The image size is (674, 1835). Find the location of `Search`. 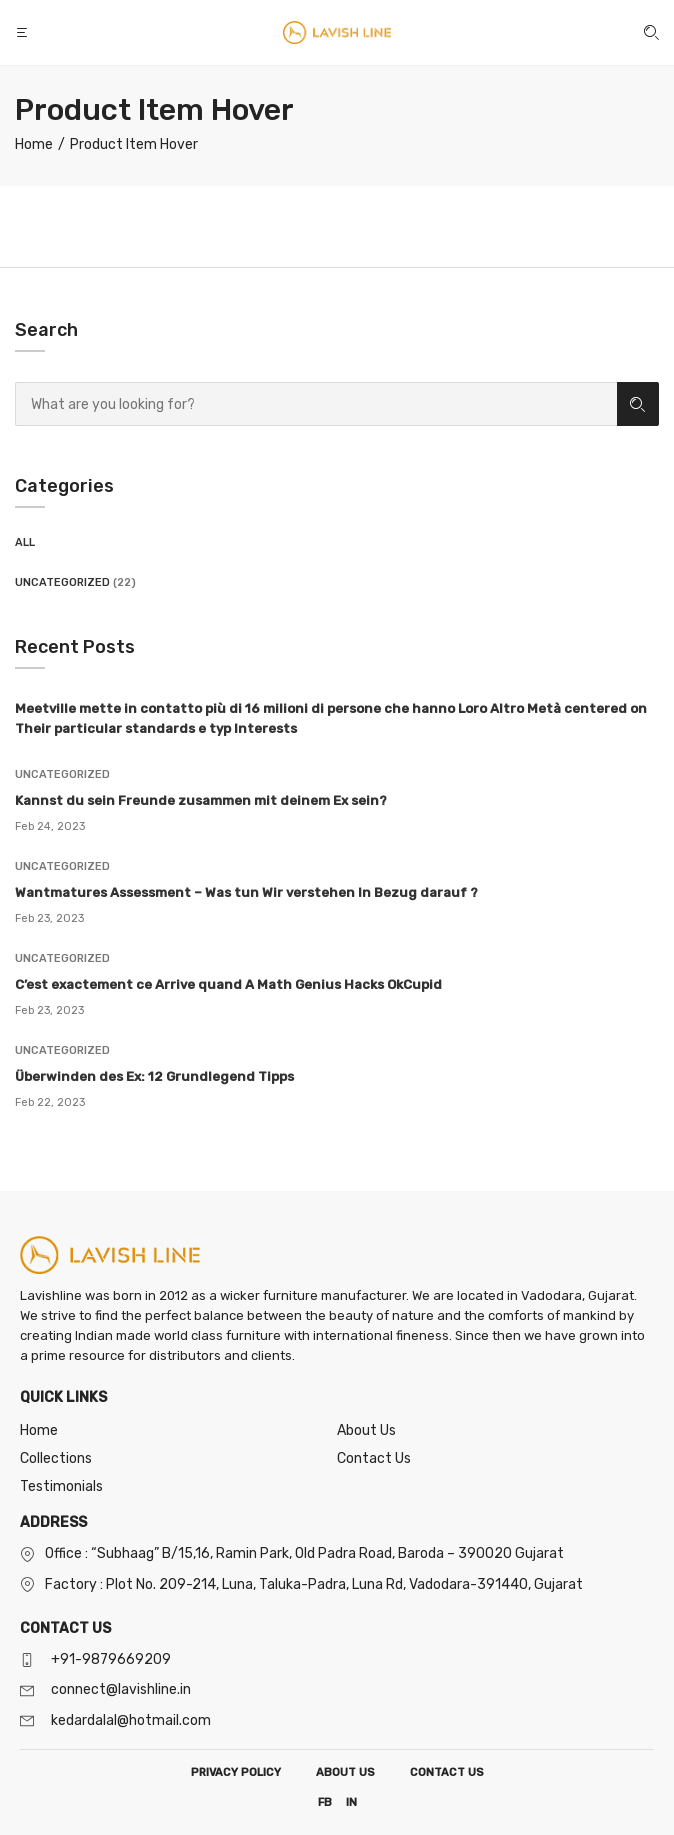

Search is located at coordinates (637, 404).